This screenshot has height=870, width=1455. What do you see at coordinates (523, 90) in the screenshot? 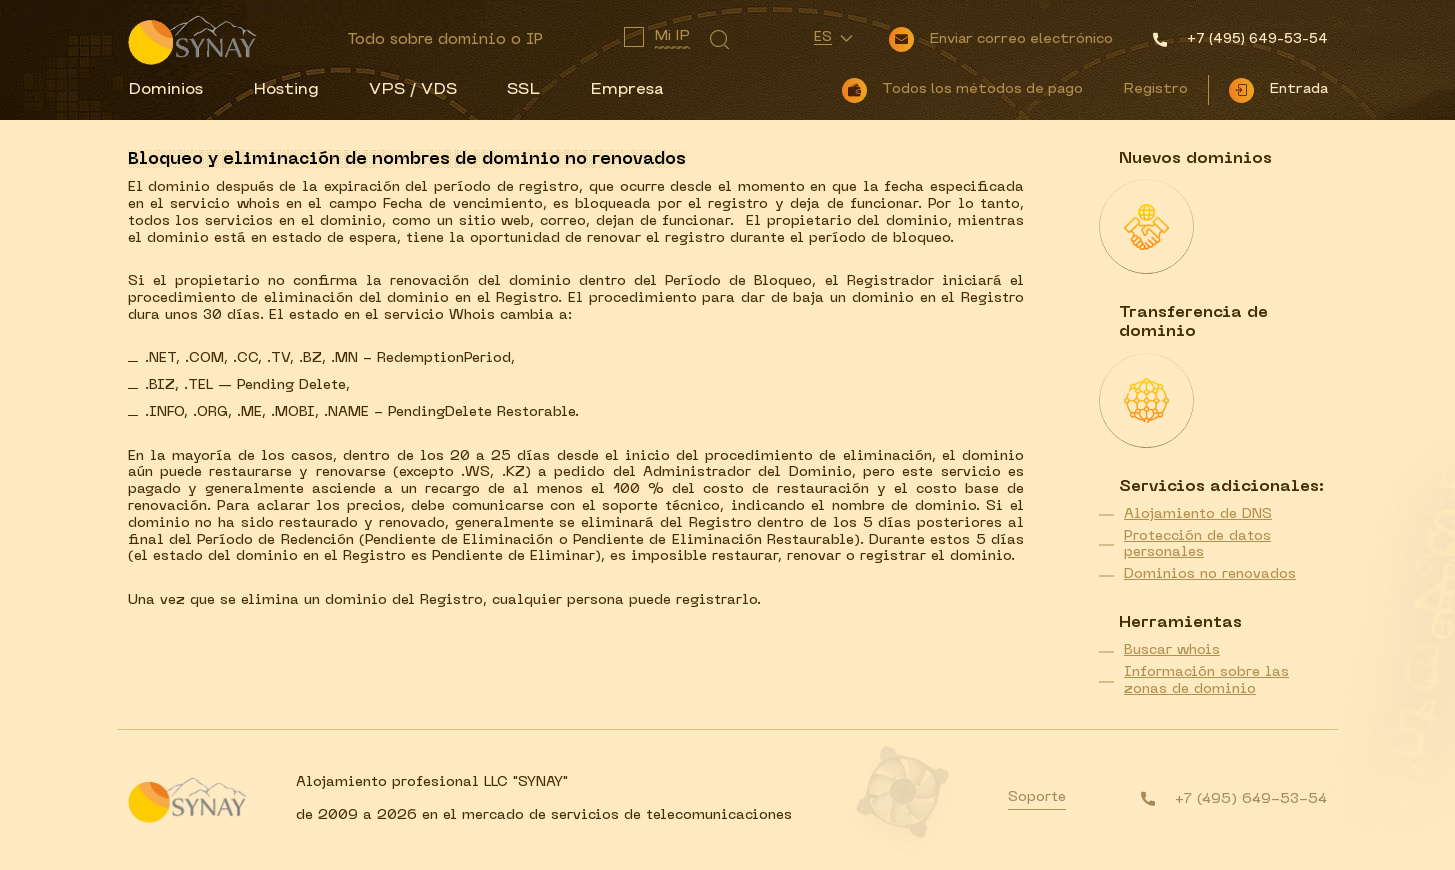
I see `SSL` at bounding box center [523, 90].